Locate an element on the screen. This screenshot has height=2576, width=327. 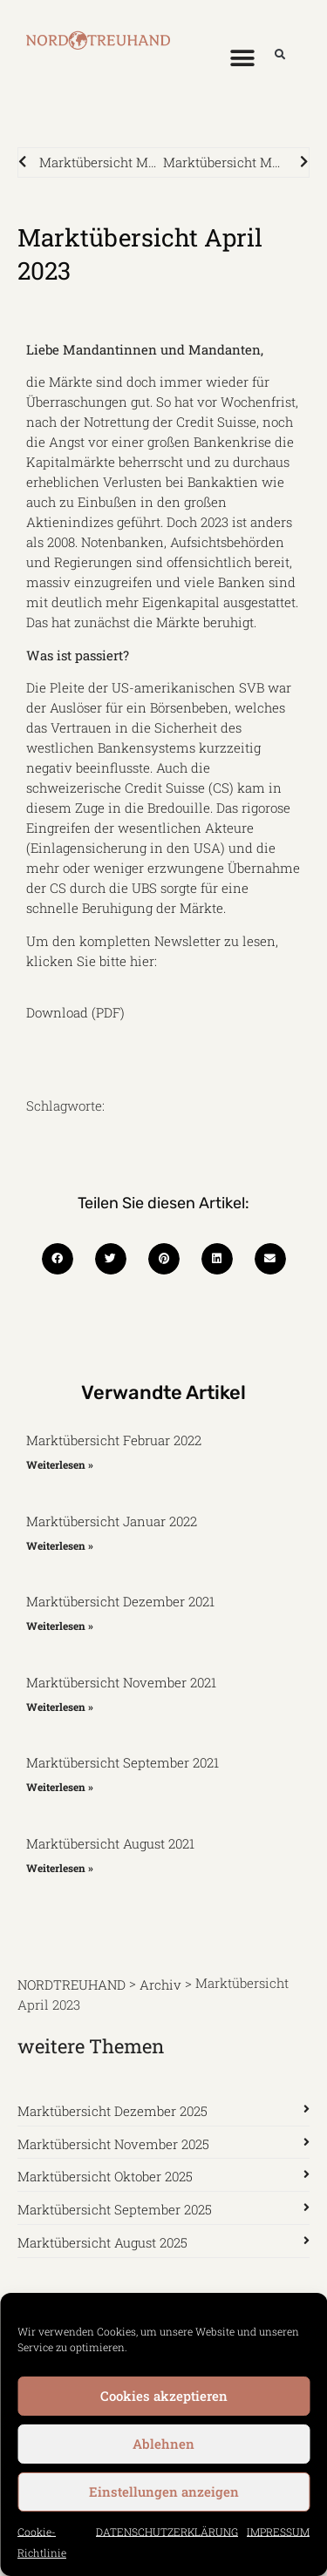
Marktübersicht August 2021 is located at coordinates (110, 1843).